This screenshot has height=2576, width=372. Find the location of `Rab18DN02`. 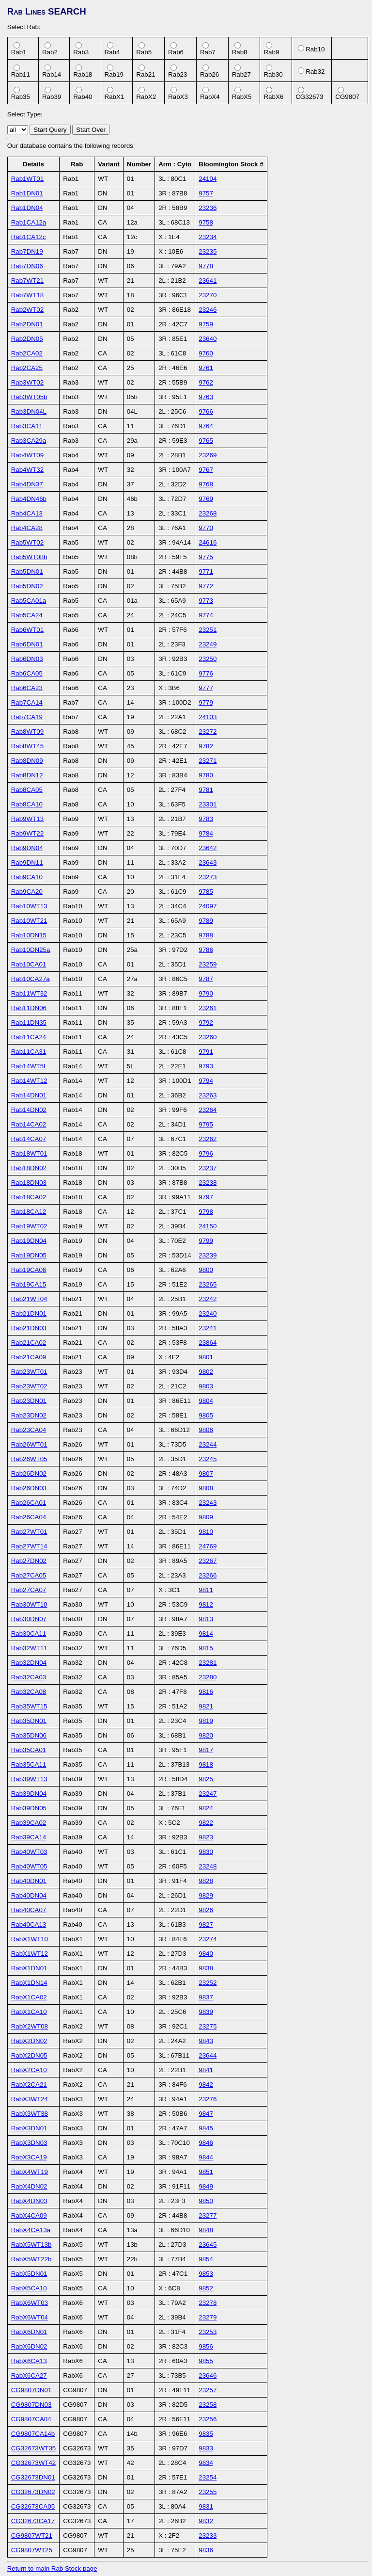

Rab18DN02 is located at coordinates (28, 1168).